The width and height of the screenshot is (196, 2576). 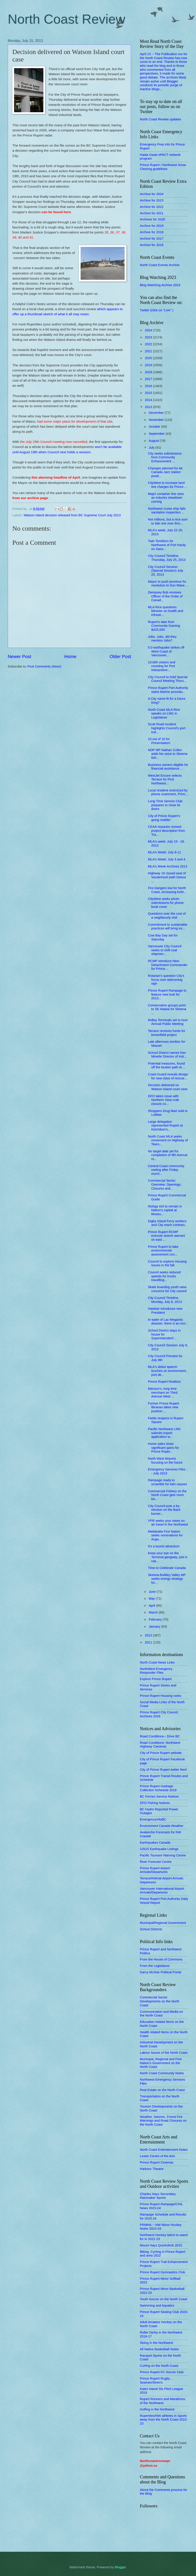 What do you see at coordinates (165, 570) in the screenshot?
I see `City Council Session (Special Session) July 25, 2013` at bounding box center [165, 570].